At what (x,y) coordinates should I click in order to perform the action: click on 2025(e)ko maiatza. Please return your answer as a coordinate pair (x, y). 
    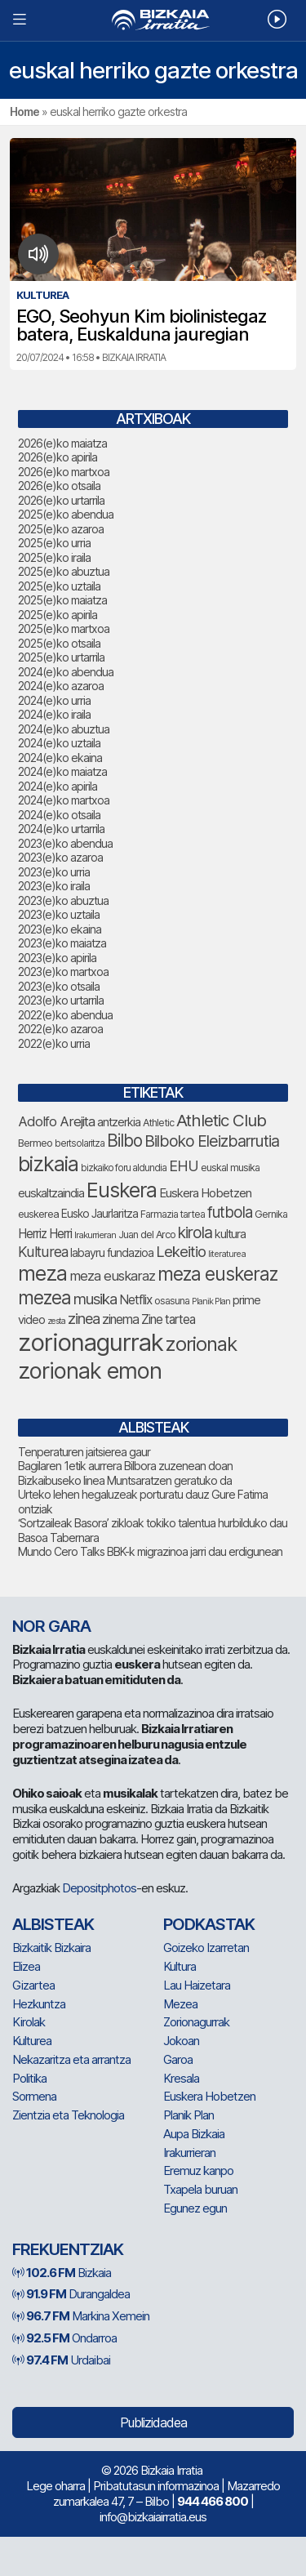
    Looking at the image, I should click on (62, 600).